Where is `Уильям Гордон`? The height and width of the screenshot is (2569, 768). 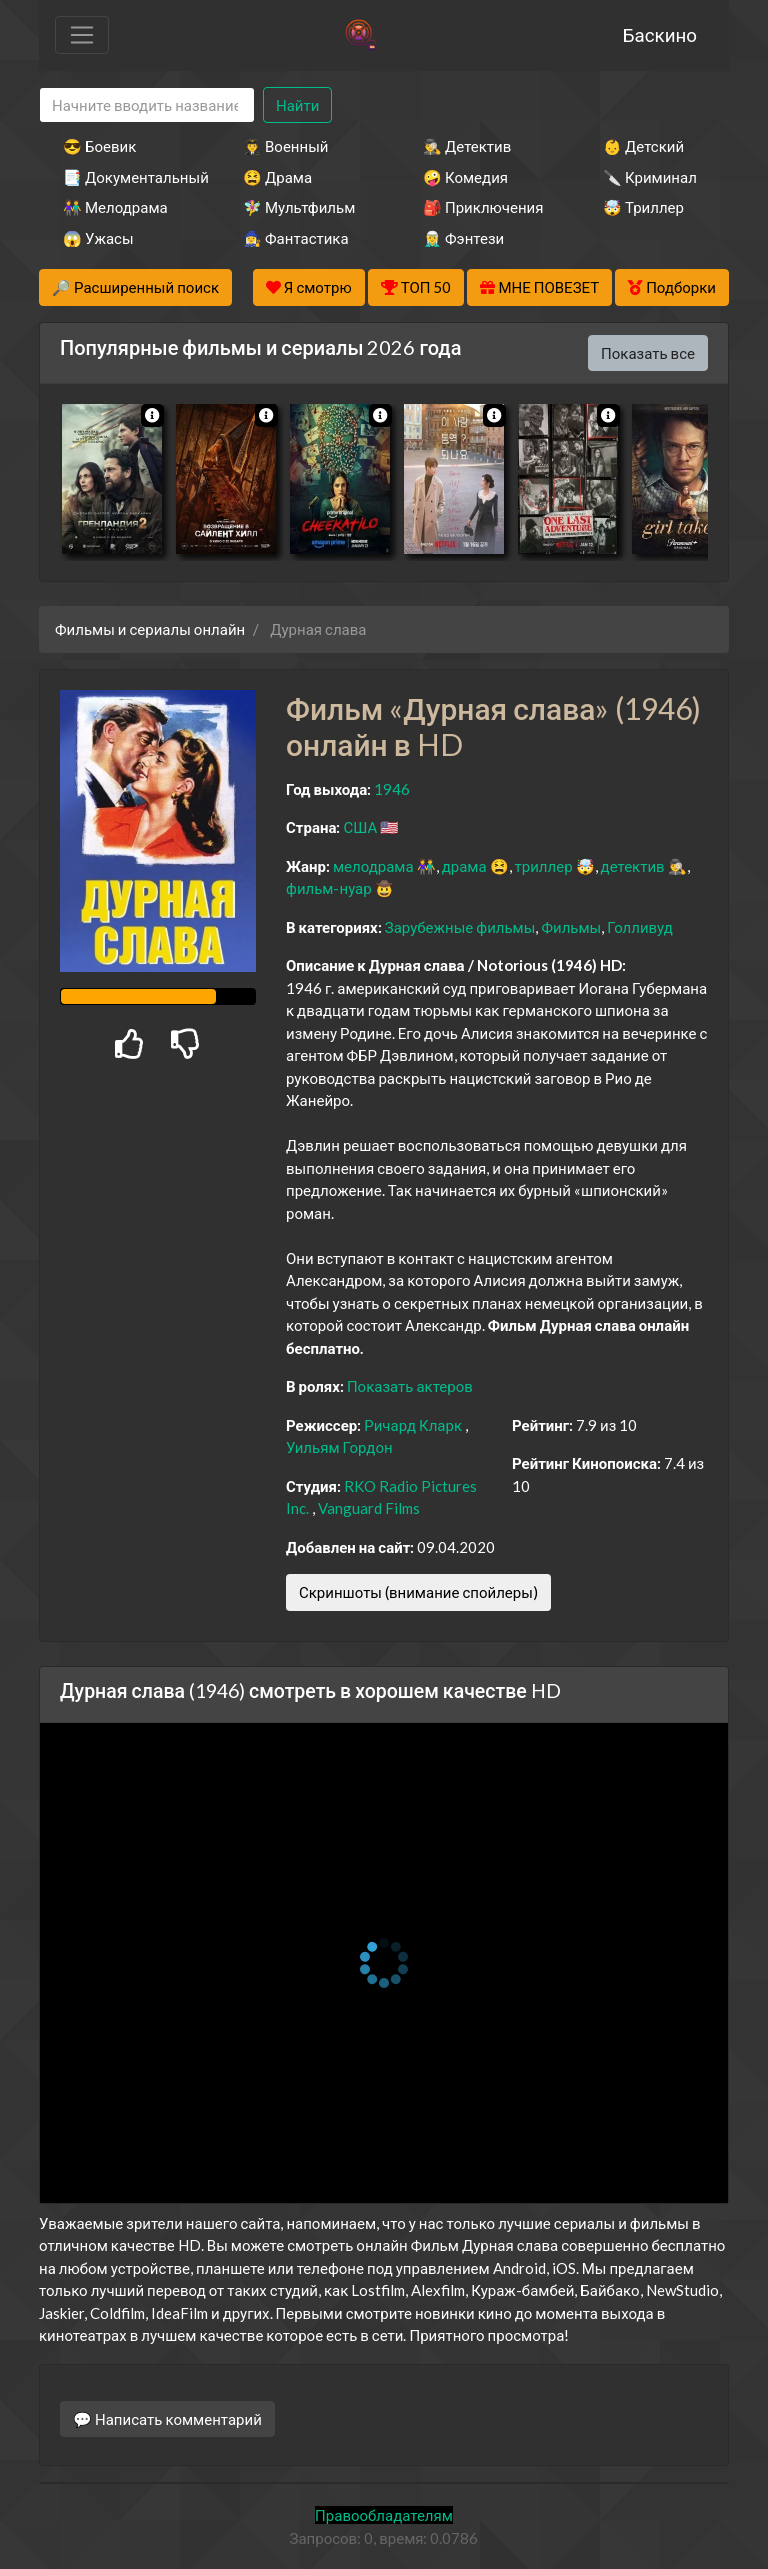
Уильям Гордон is located at coordinates (339, 1447).